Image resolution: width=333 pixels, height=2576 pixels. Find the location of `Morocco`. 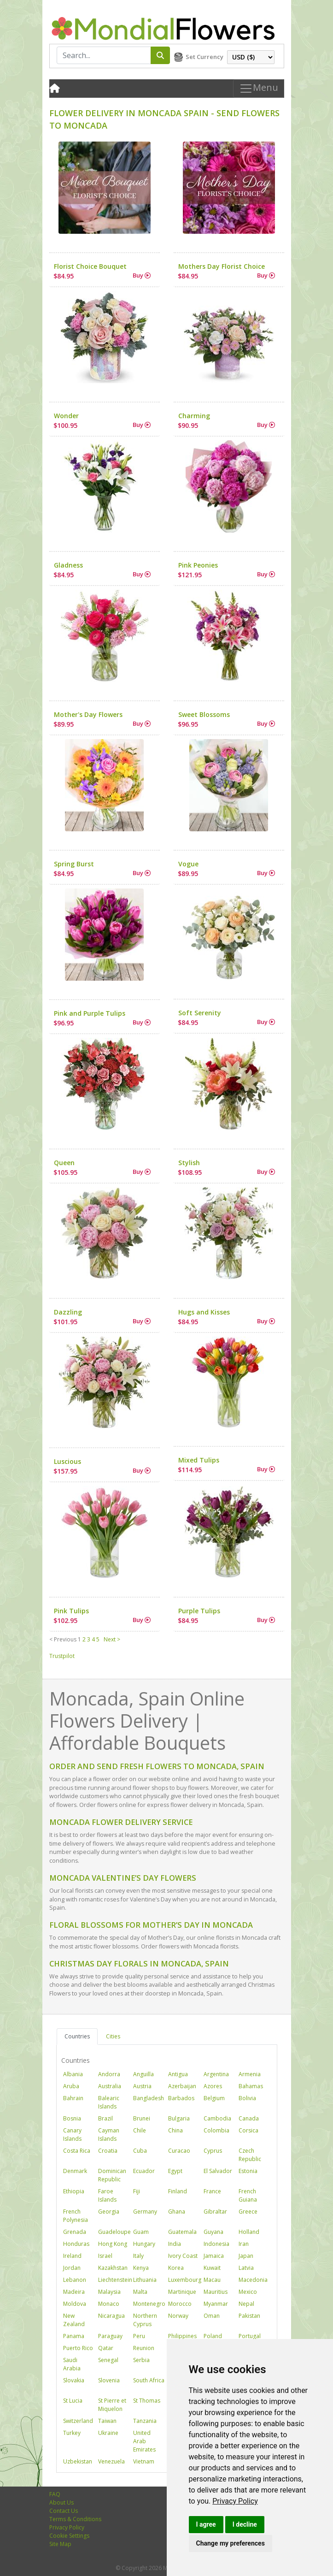

Morocco is located at coordinates (180, 2304).